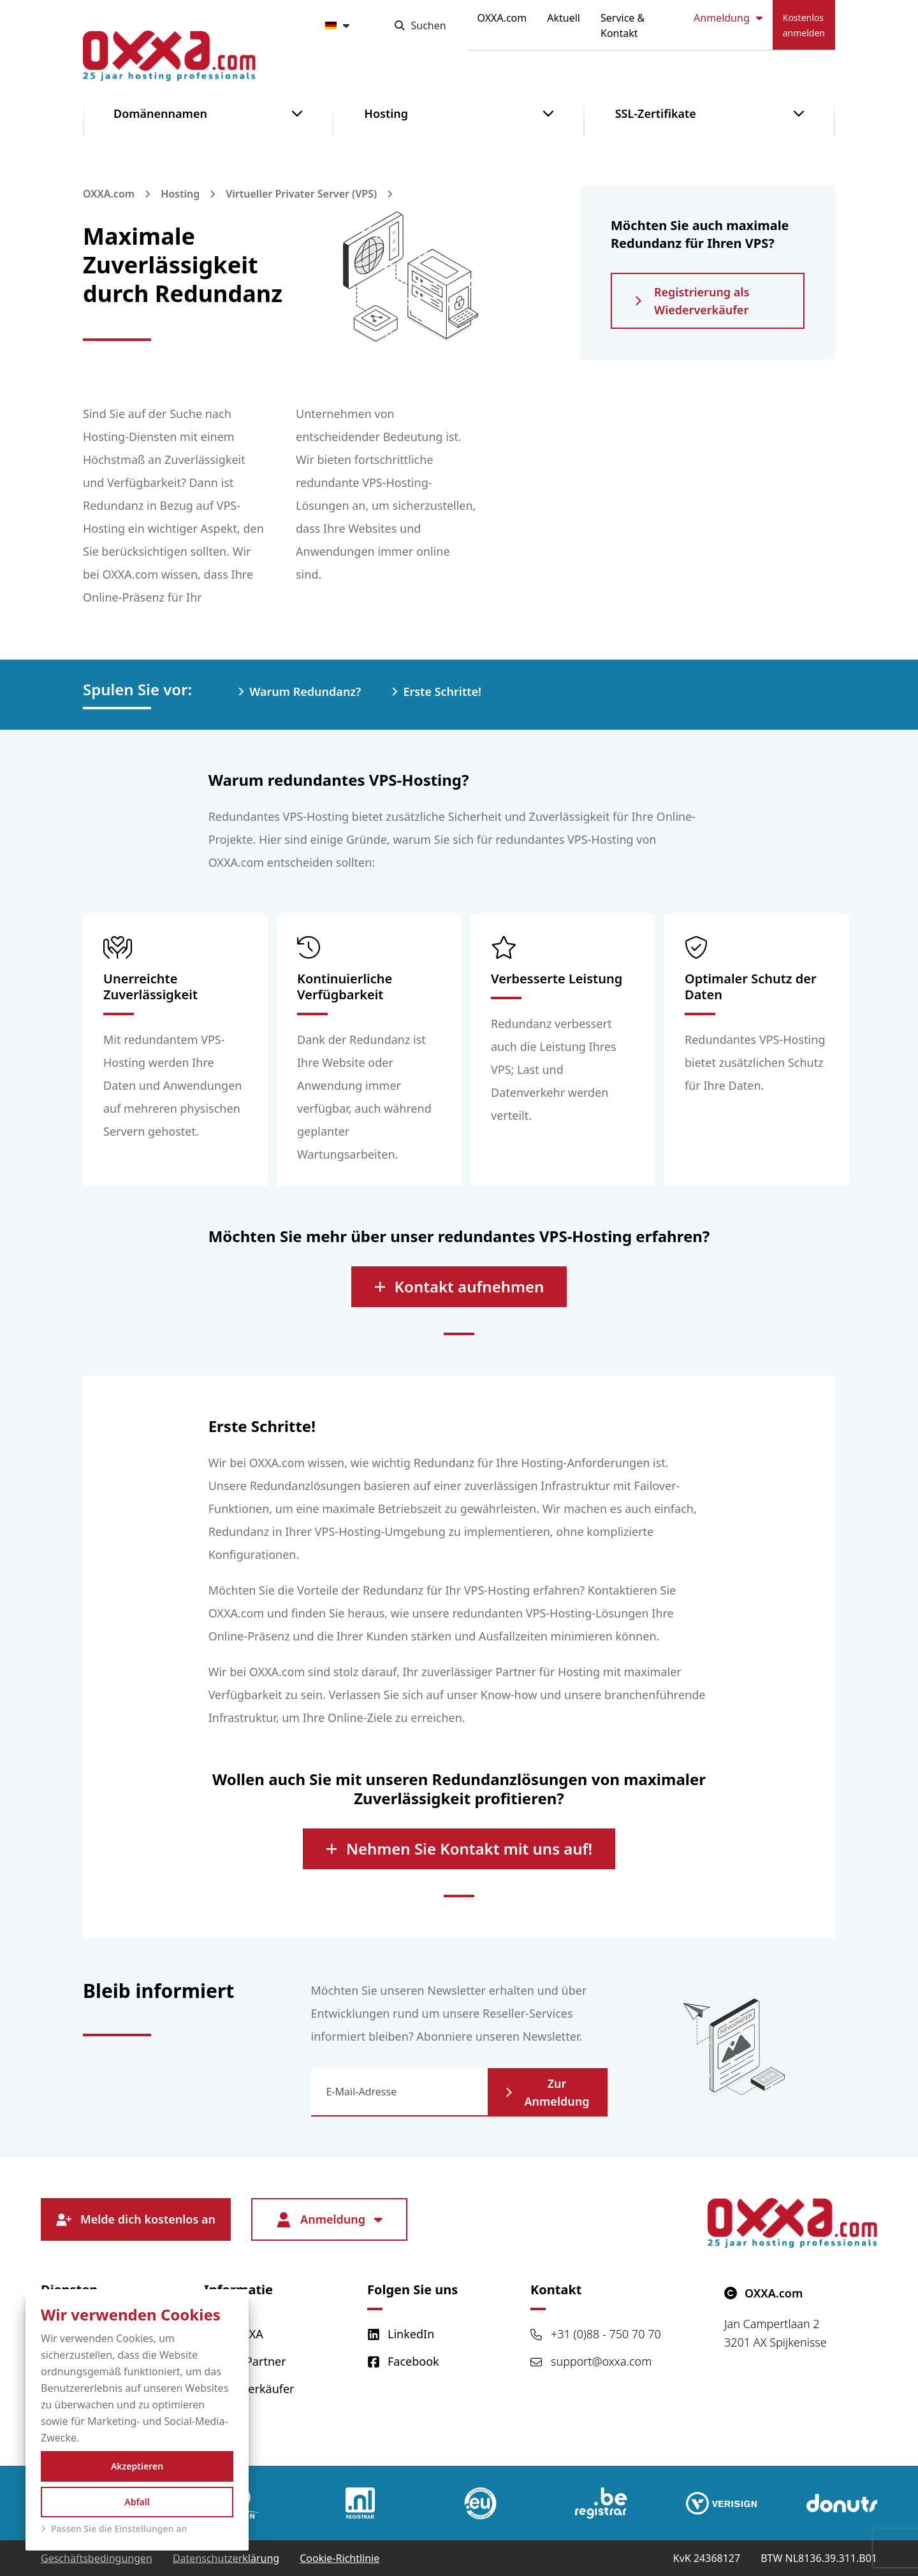 The width and height of the screenshot is (918, 2576). Describe the element at coordinates (137, 2466) in the screenshot. I see `Akzeptieren` at that location.